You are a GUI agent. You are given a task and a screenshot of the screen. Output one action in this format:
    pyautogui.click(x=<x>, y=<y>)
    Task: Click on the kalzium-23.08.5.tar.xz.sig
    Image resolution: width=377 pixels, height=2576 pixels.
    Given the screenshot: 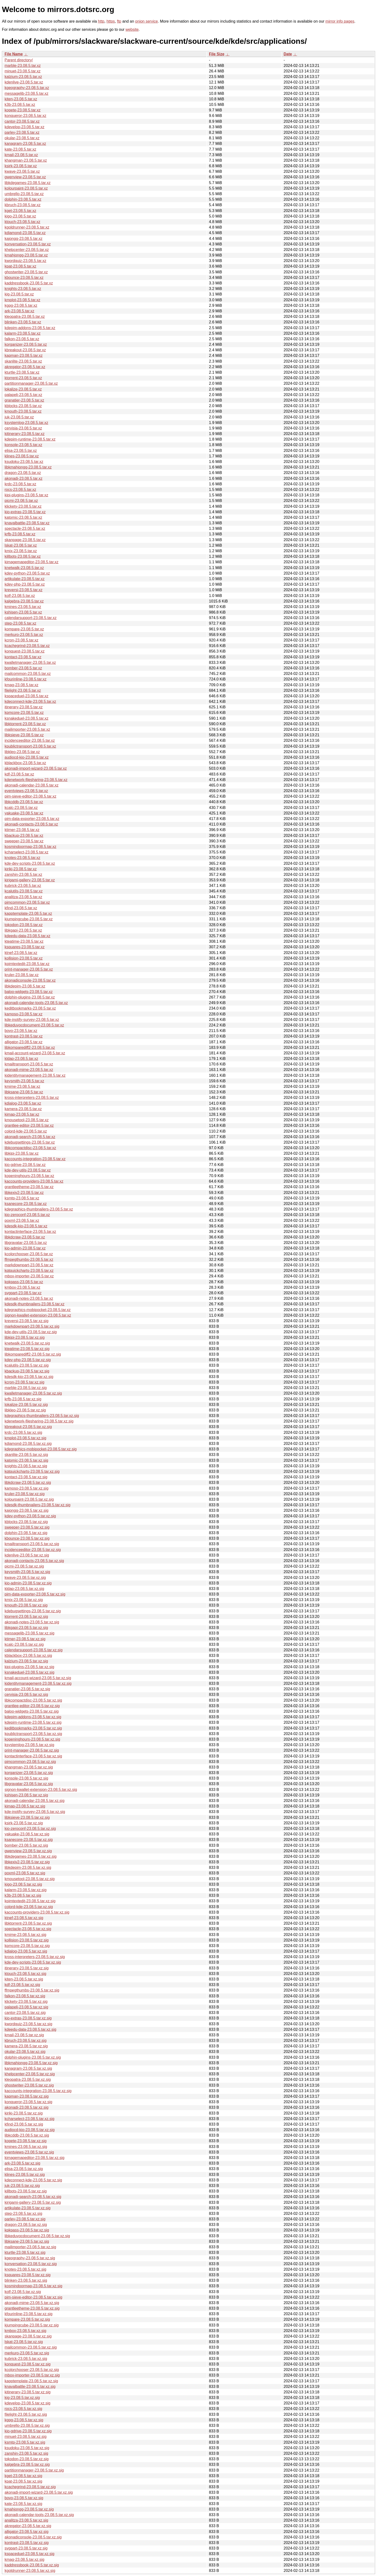 What is the action you would take?
    pyautogui.click(x=26, y=1661)
    